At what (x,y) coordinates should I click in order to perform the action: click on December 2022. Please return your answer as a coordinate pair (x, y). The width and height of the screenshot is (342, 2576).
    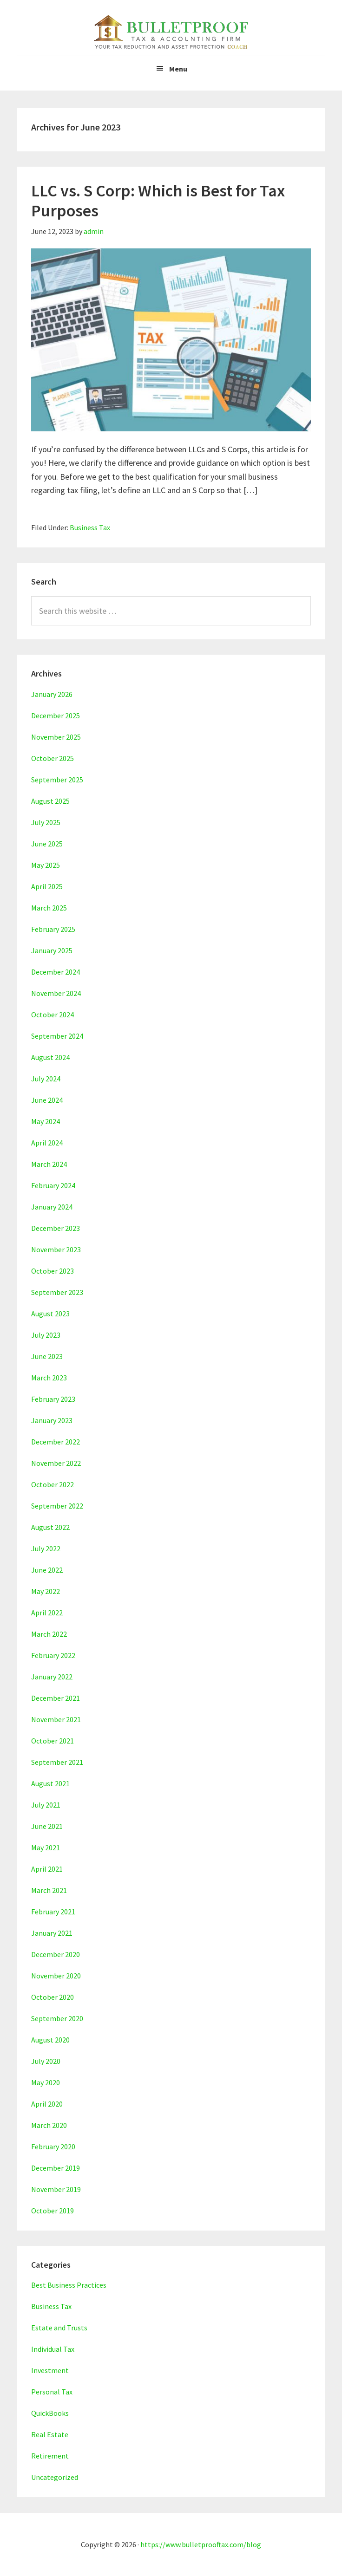
    Looking at the image, I should click on (55, 1441).